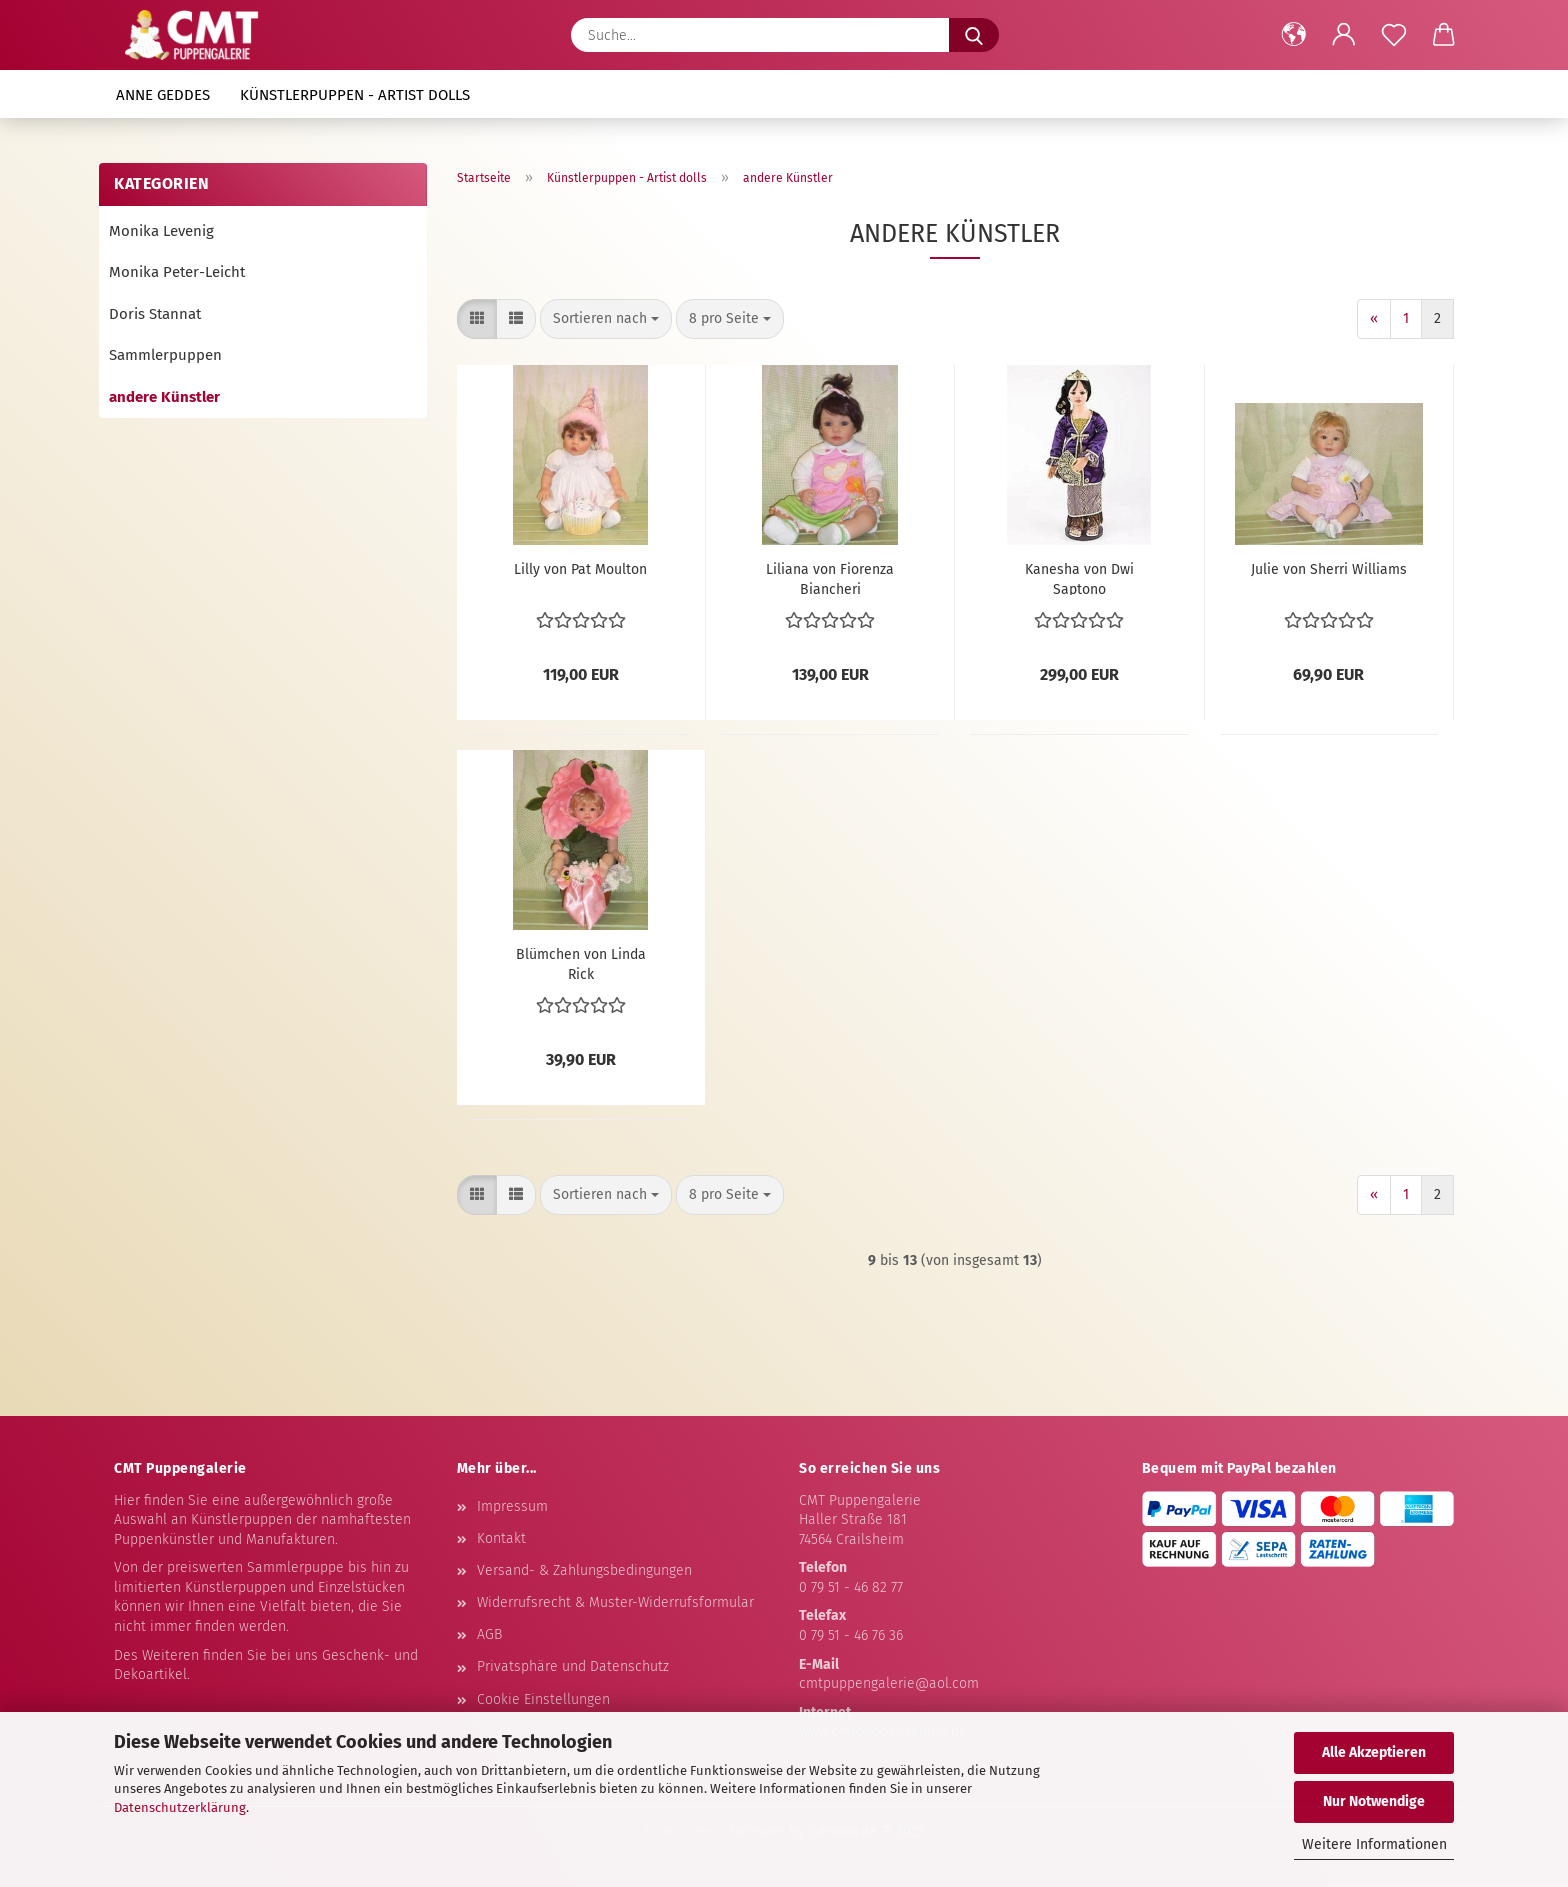 Image resolution: width=1568 pixels, height=1887 pixels. I want to click on Impressum, so click(512, 1506).